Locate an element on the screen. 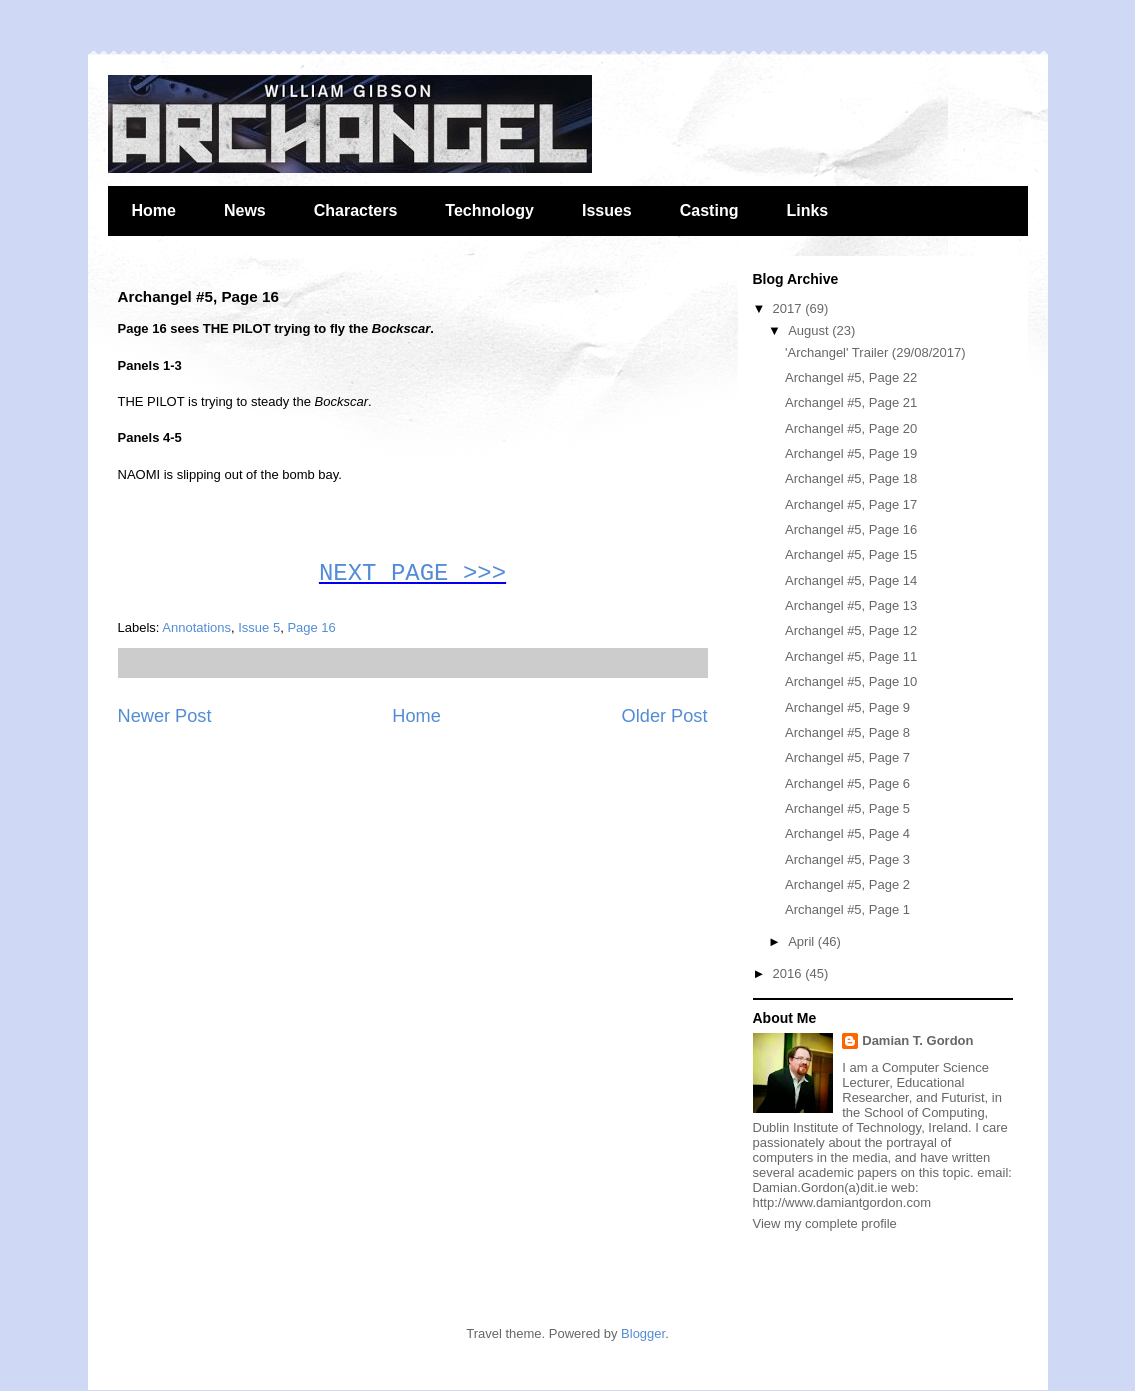 The image size is (1135, 1391). August is located at coordinates (810, 330).